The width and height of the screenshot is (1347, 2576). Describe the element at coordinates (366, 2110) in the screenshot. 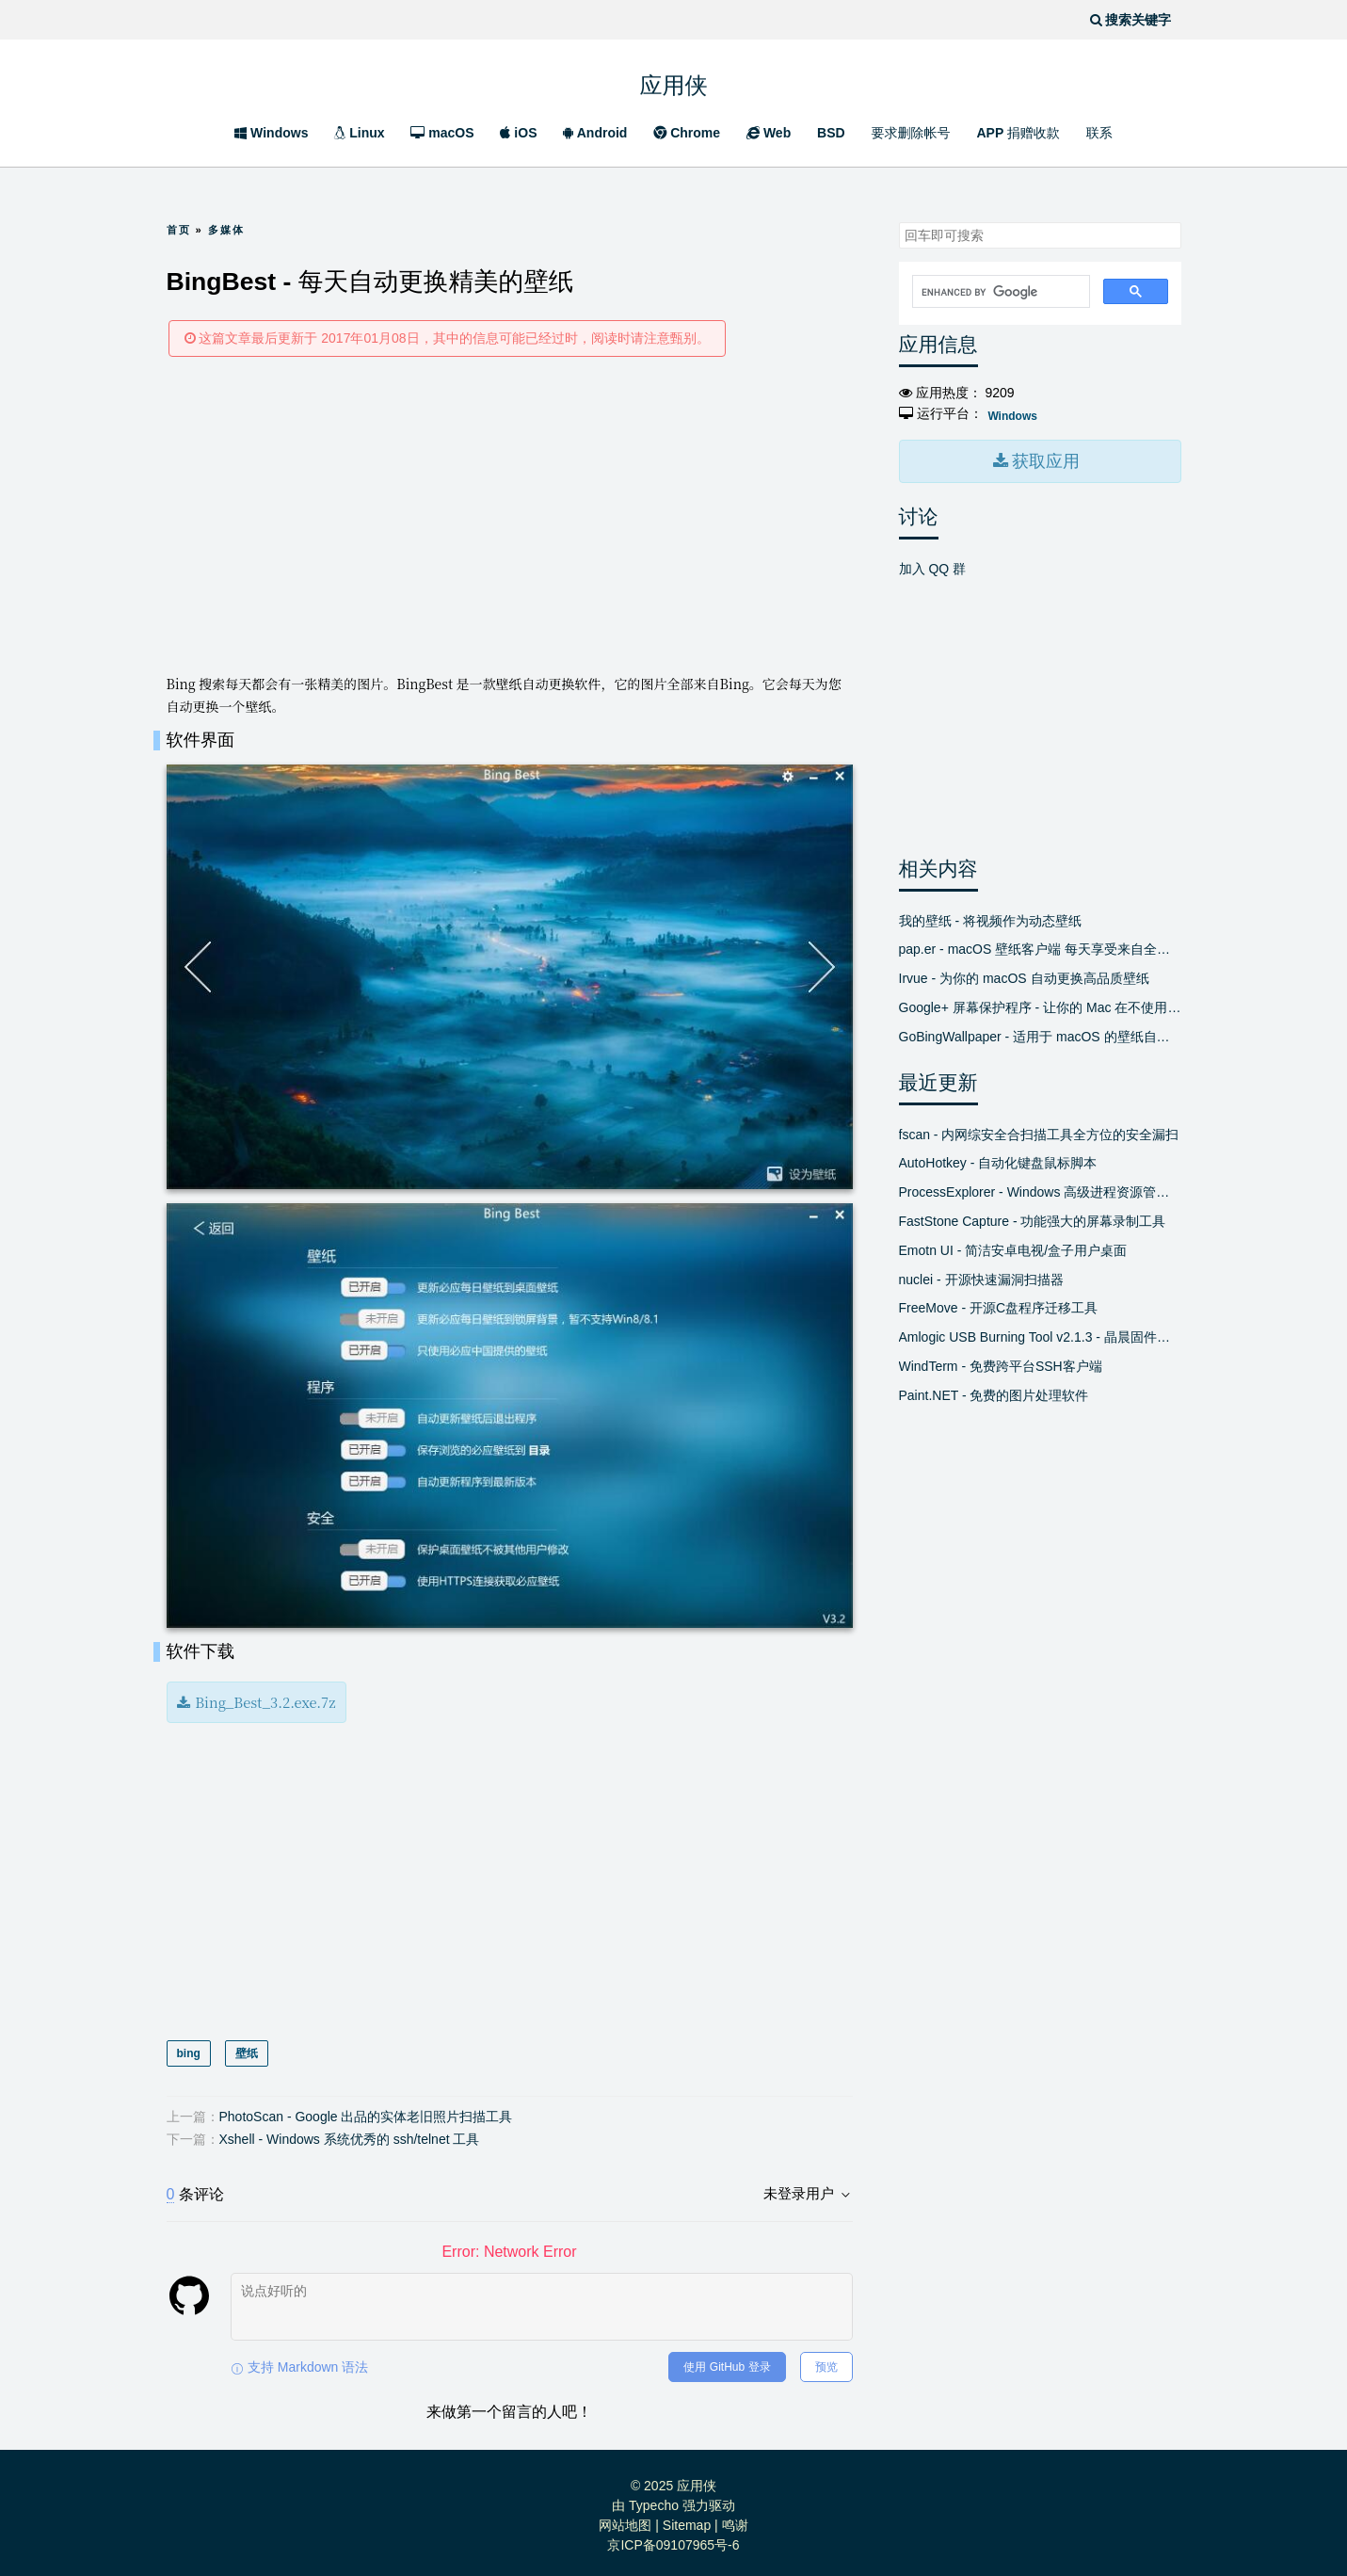

I see `PhotoScan - Google 出品的实体老旧照片扫描工具` at that location.